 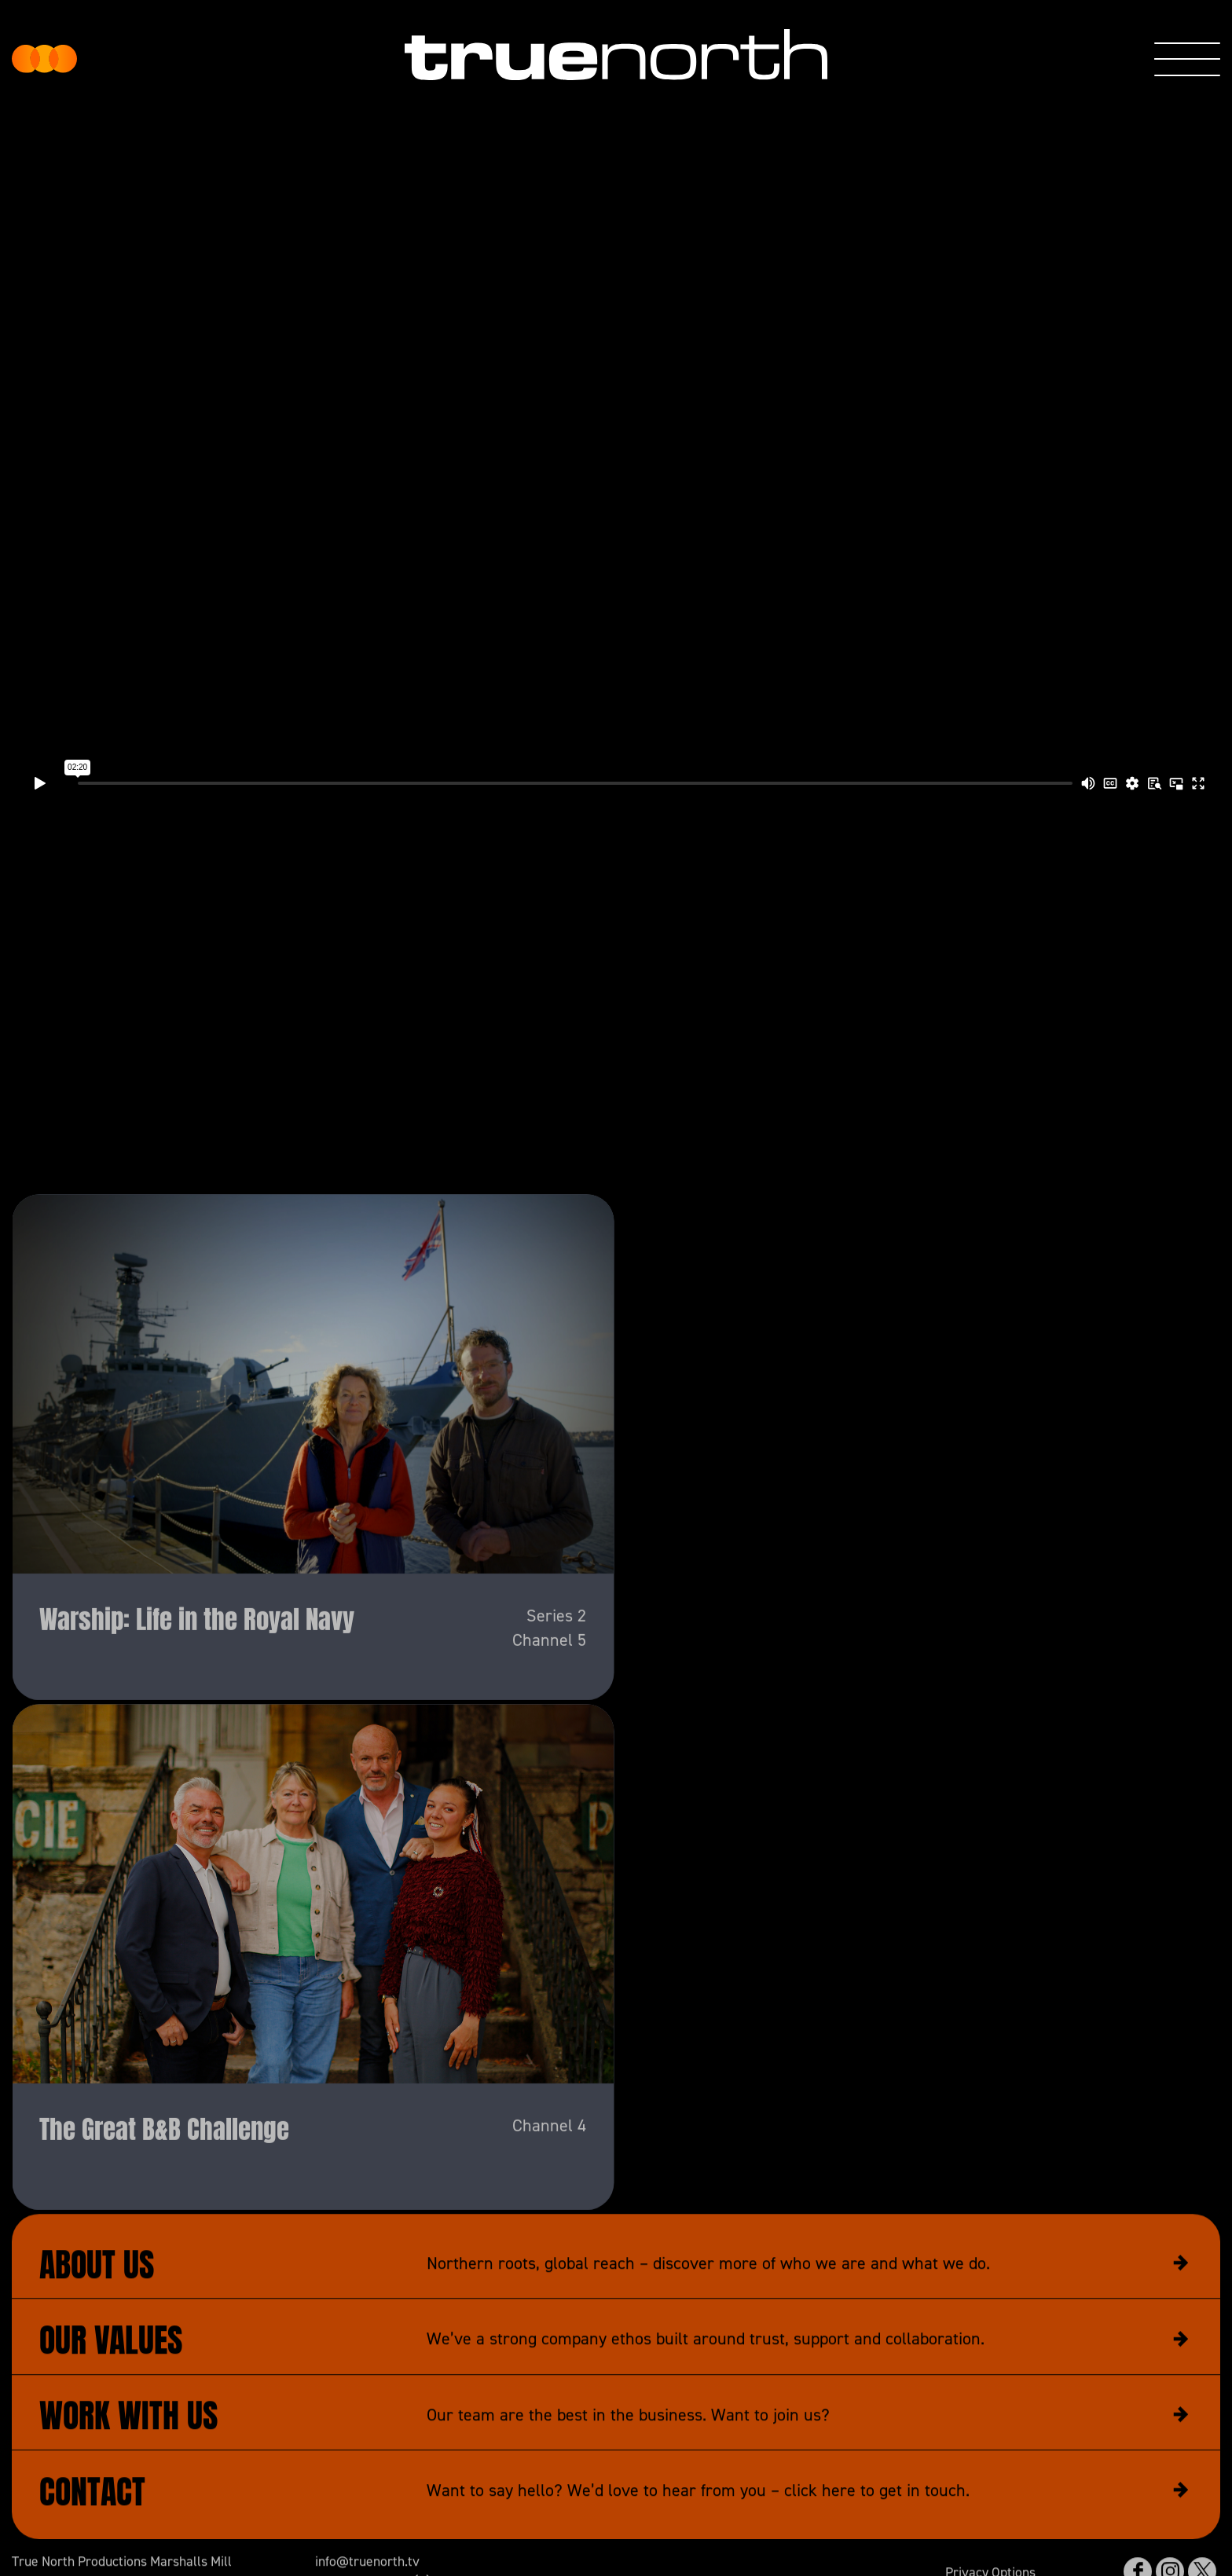 What do you see at coordinates (196, 1663) in the screenshot?
I see `Warship: Life in the Royal Navy` at bounding box center [196, 1663].